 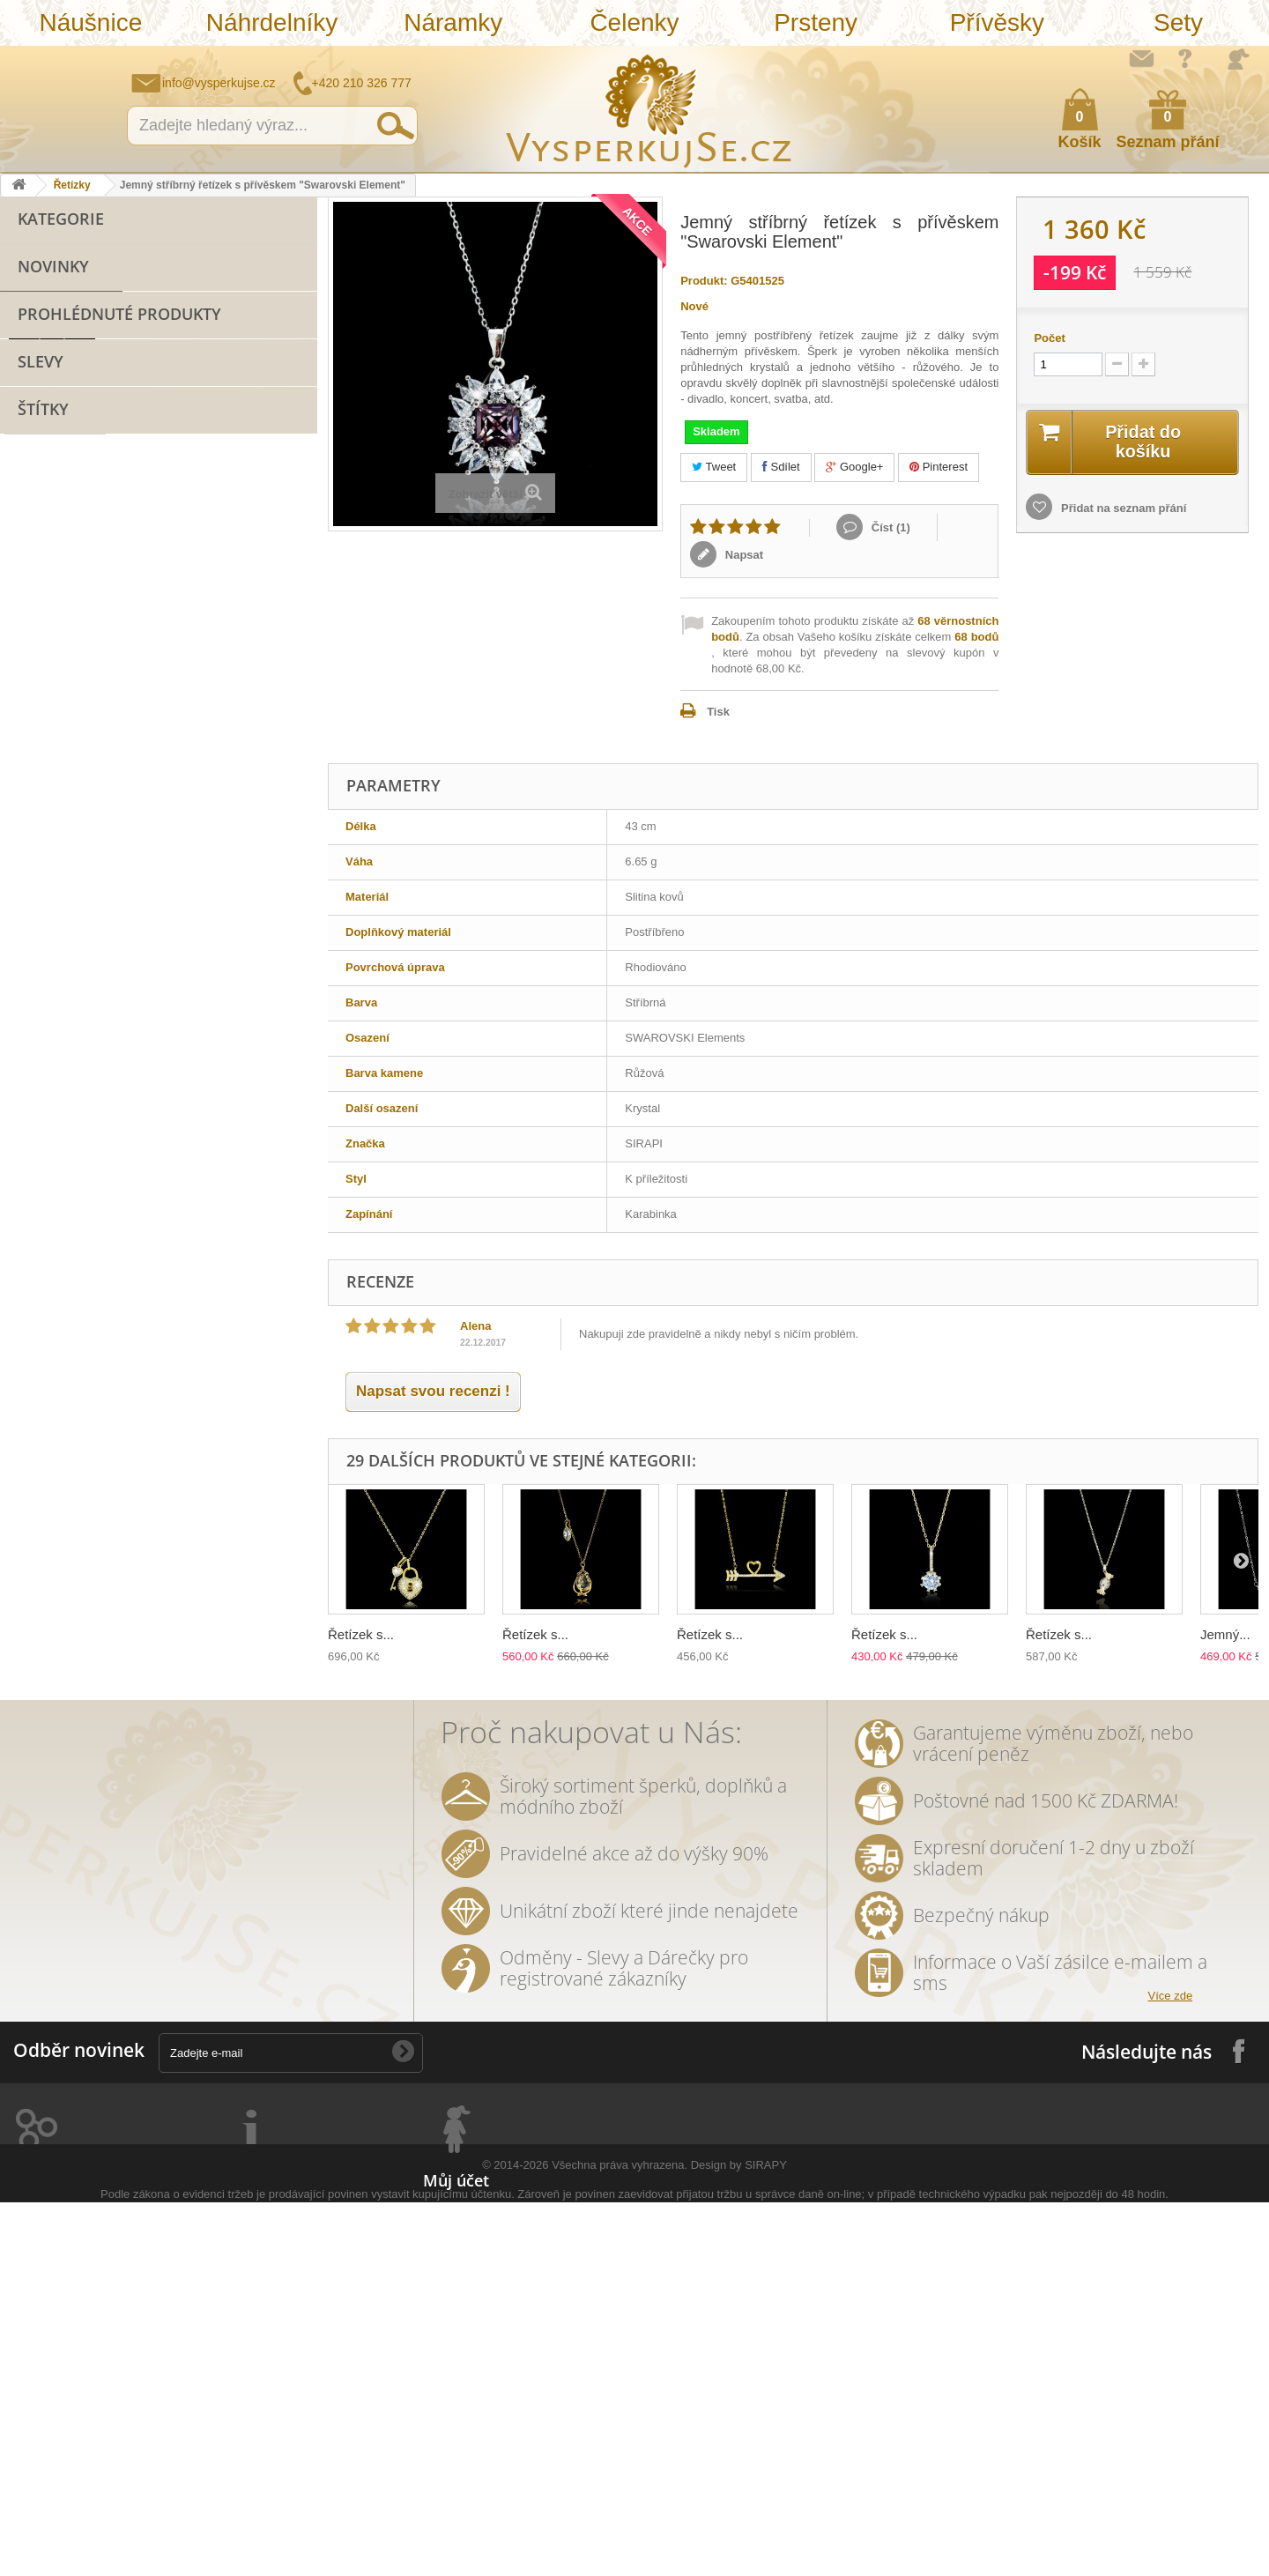 What do you see at coordinates (361, 1634) in the screenshot?
I see `Řetízek s...` at bounding box center [361, 1634].